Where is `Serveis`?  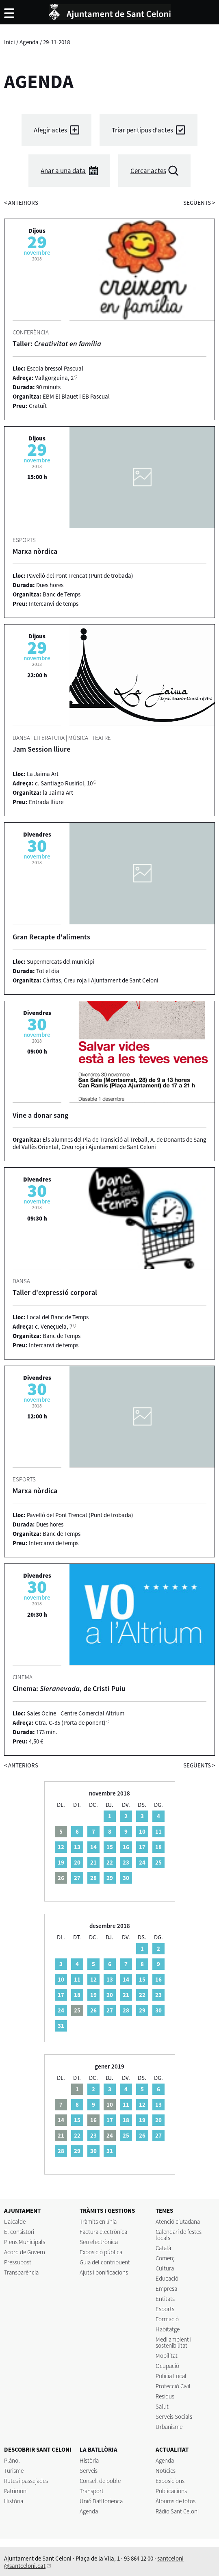
Serveis is located at coordinates (89, 2470).